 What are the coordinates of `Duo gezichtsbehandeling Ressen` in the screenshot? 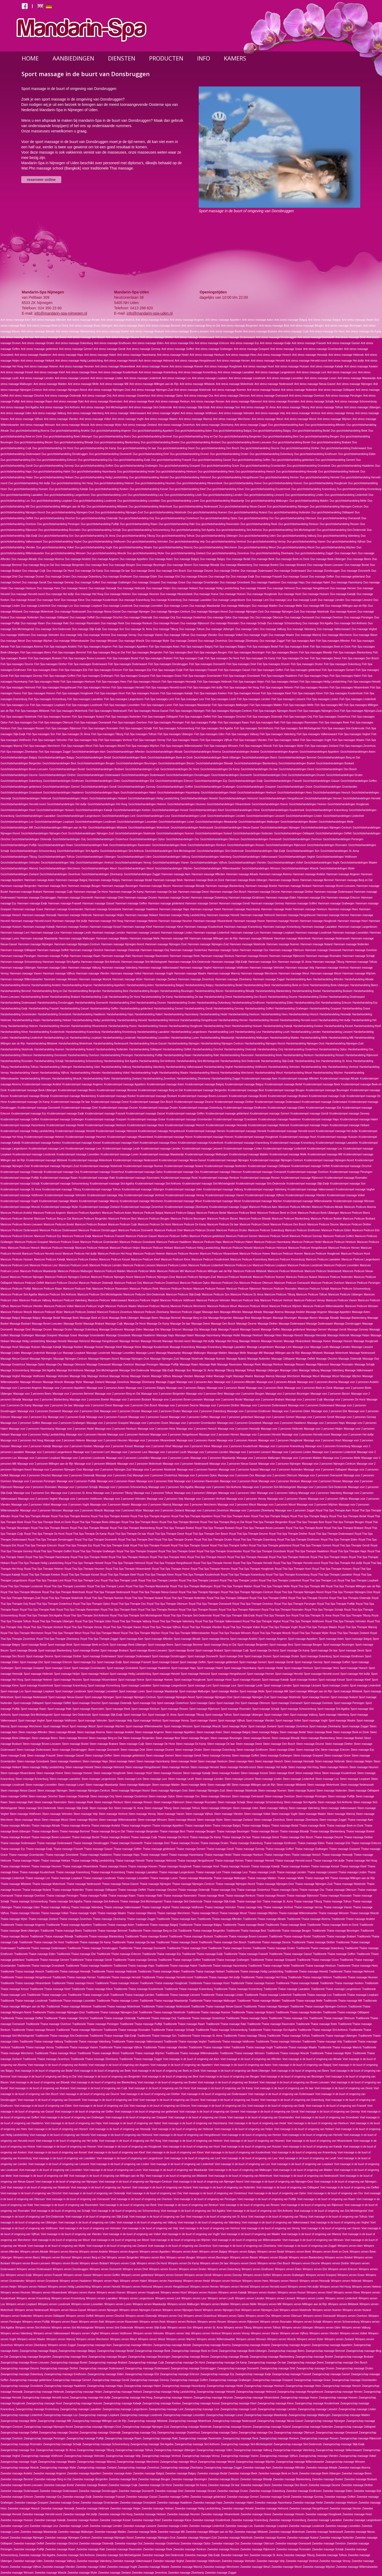 It's located at (339, 524).